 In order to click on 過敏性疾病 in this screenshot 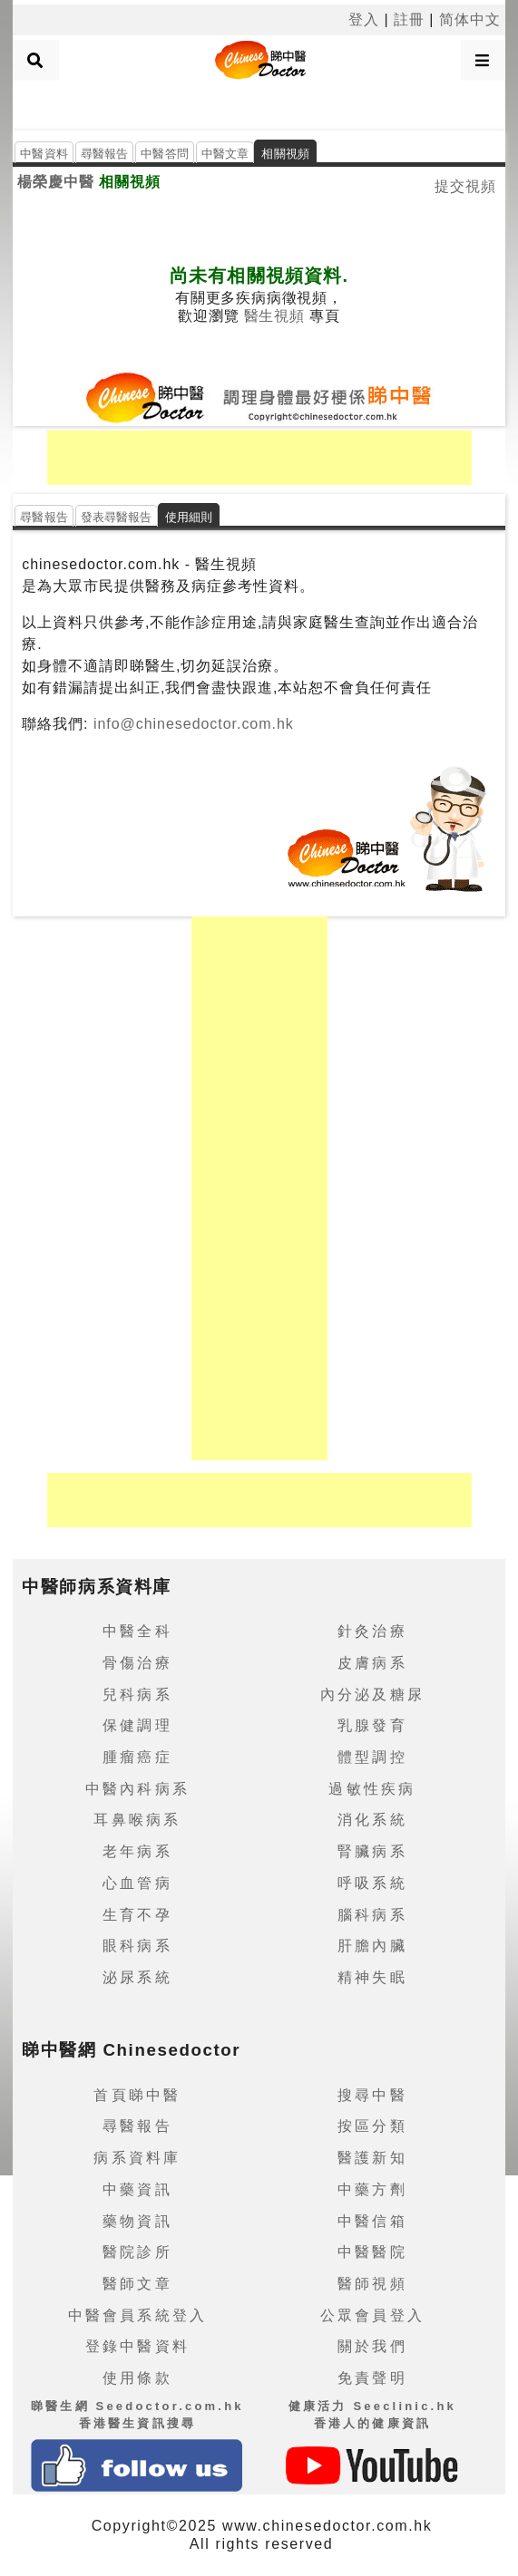, I will do `click(371, 1788)`.